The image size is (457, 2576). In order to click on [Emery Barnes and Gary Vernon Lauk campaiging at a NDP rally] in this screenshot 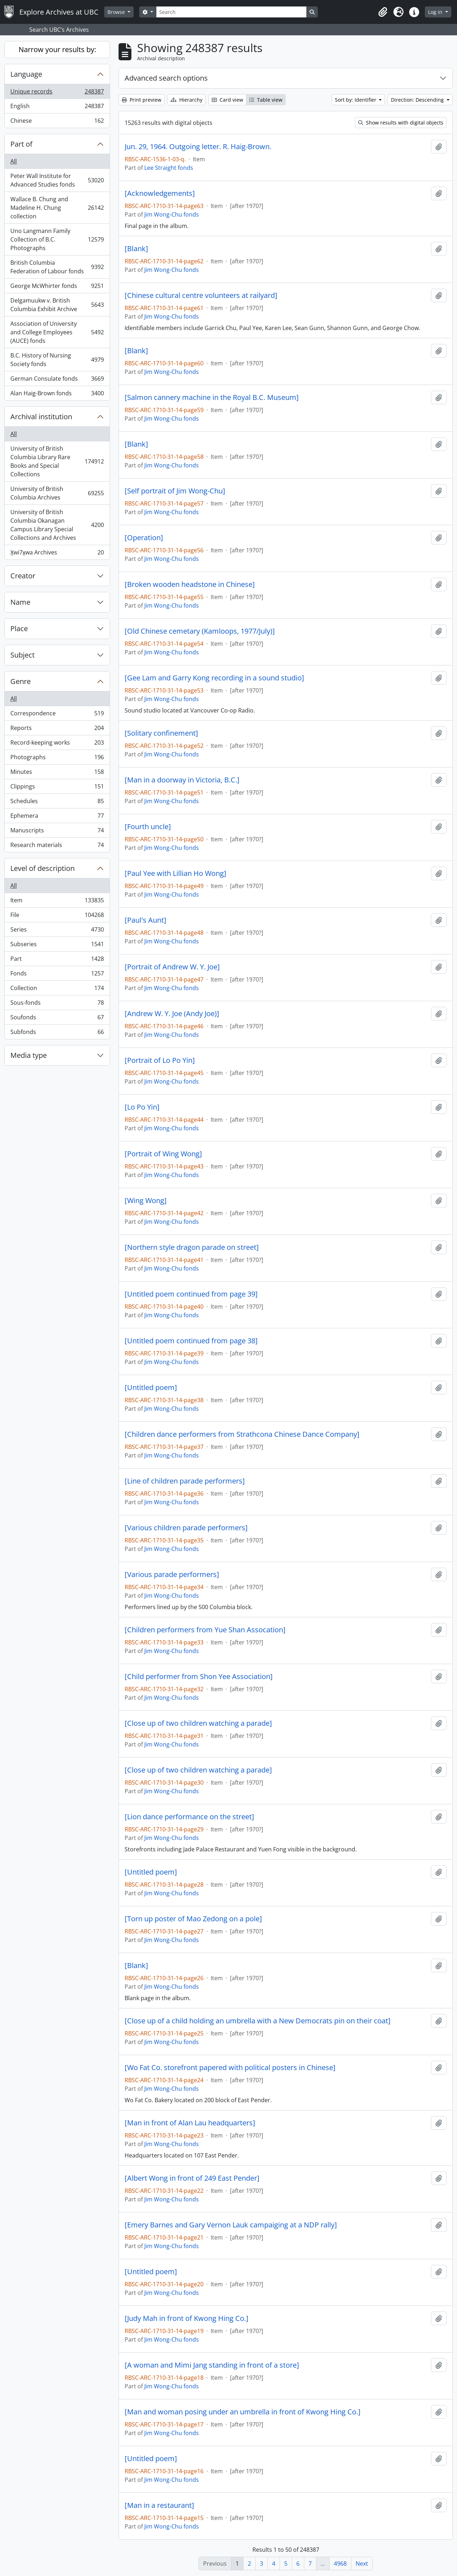, I will do `click(231, 2225)`.